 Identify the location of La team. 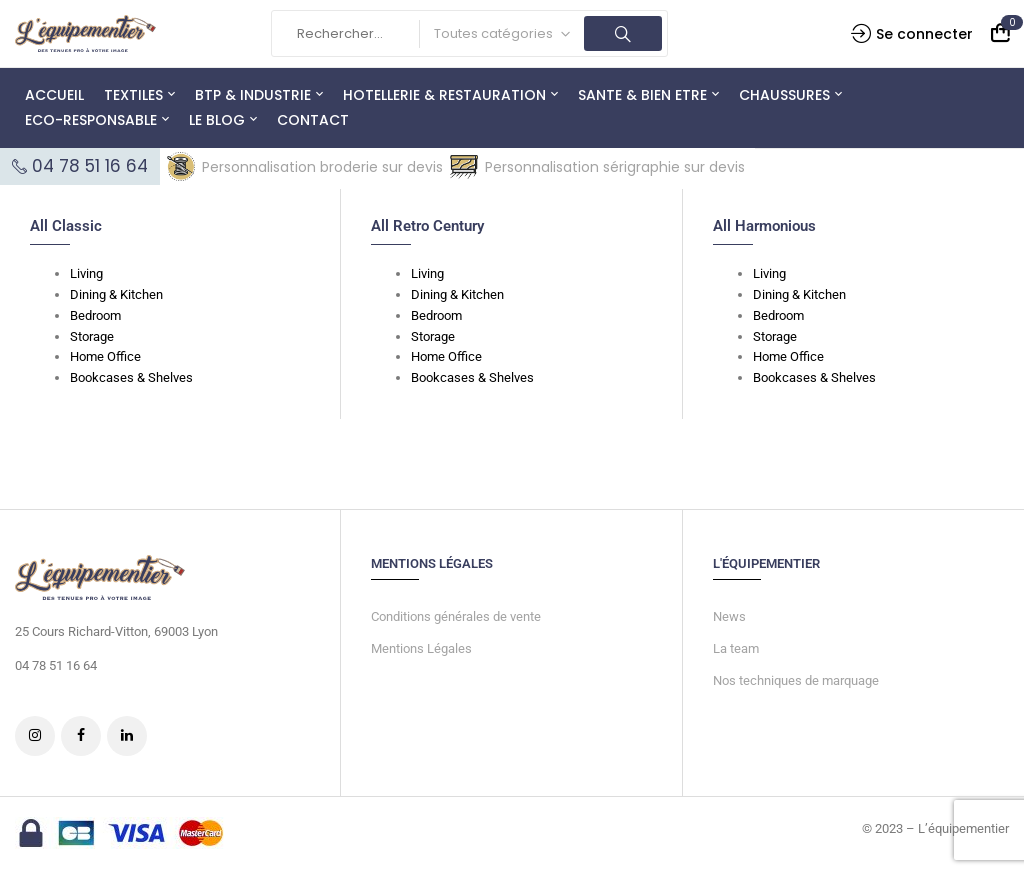
(736, 648).